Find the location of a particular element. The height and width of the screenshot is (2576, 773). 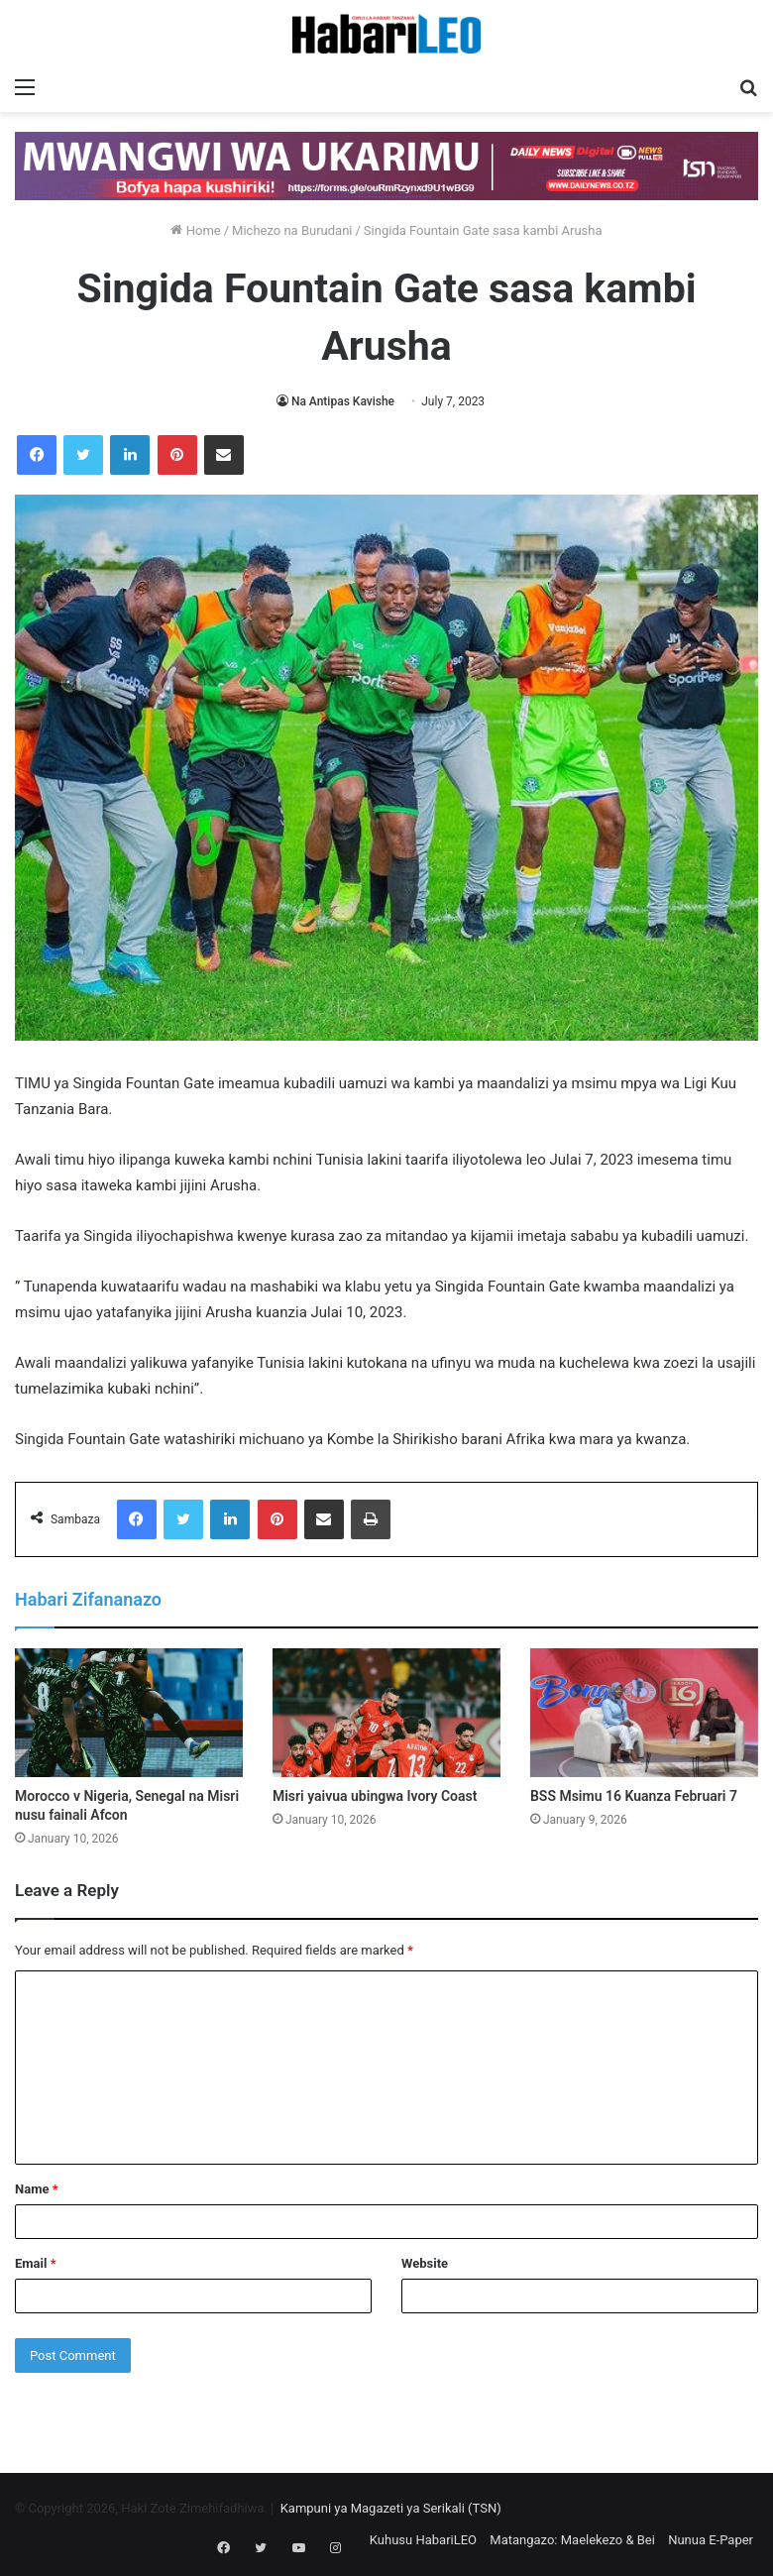

Name is located at coordinates (36, 2189).